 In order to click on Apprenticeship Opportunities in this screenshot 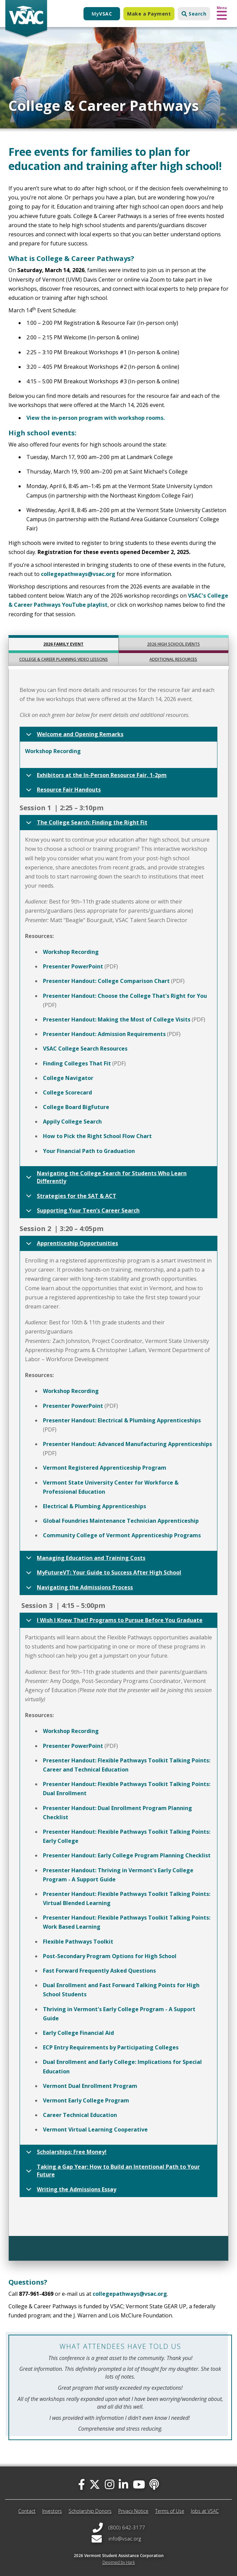, I will do `click(71, 1245)`.